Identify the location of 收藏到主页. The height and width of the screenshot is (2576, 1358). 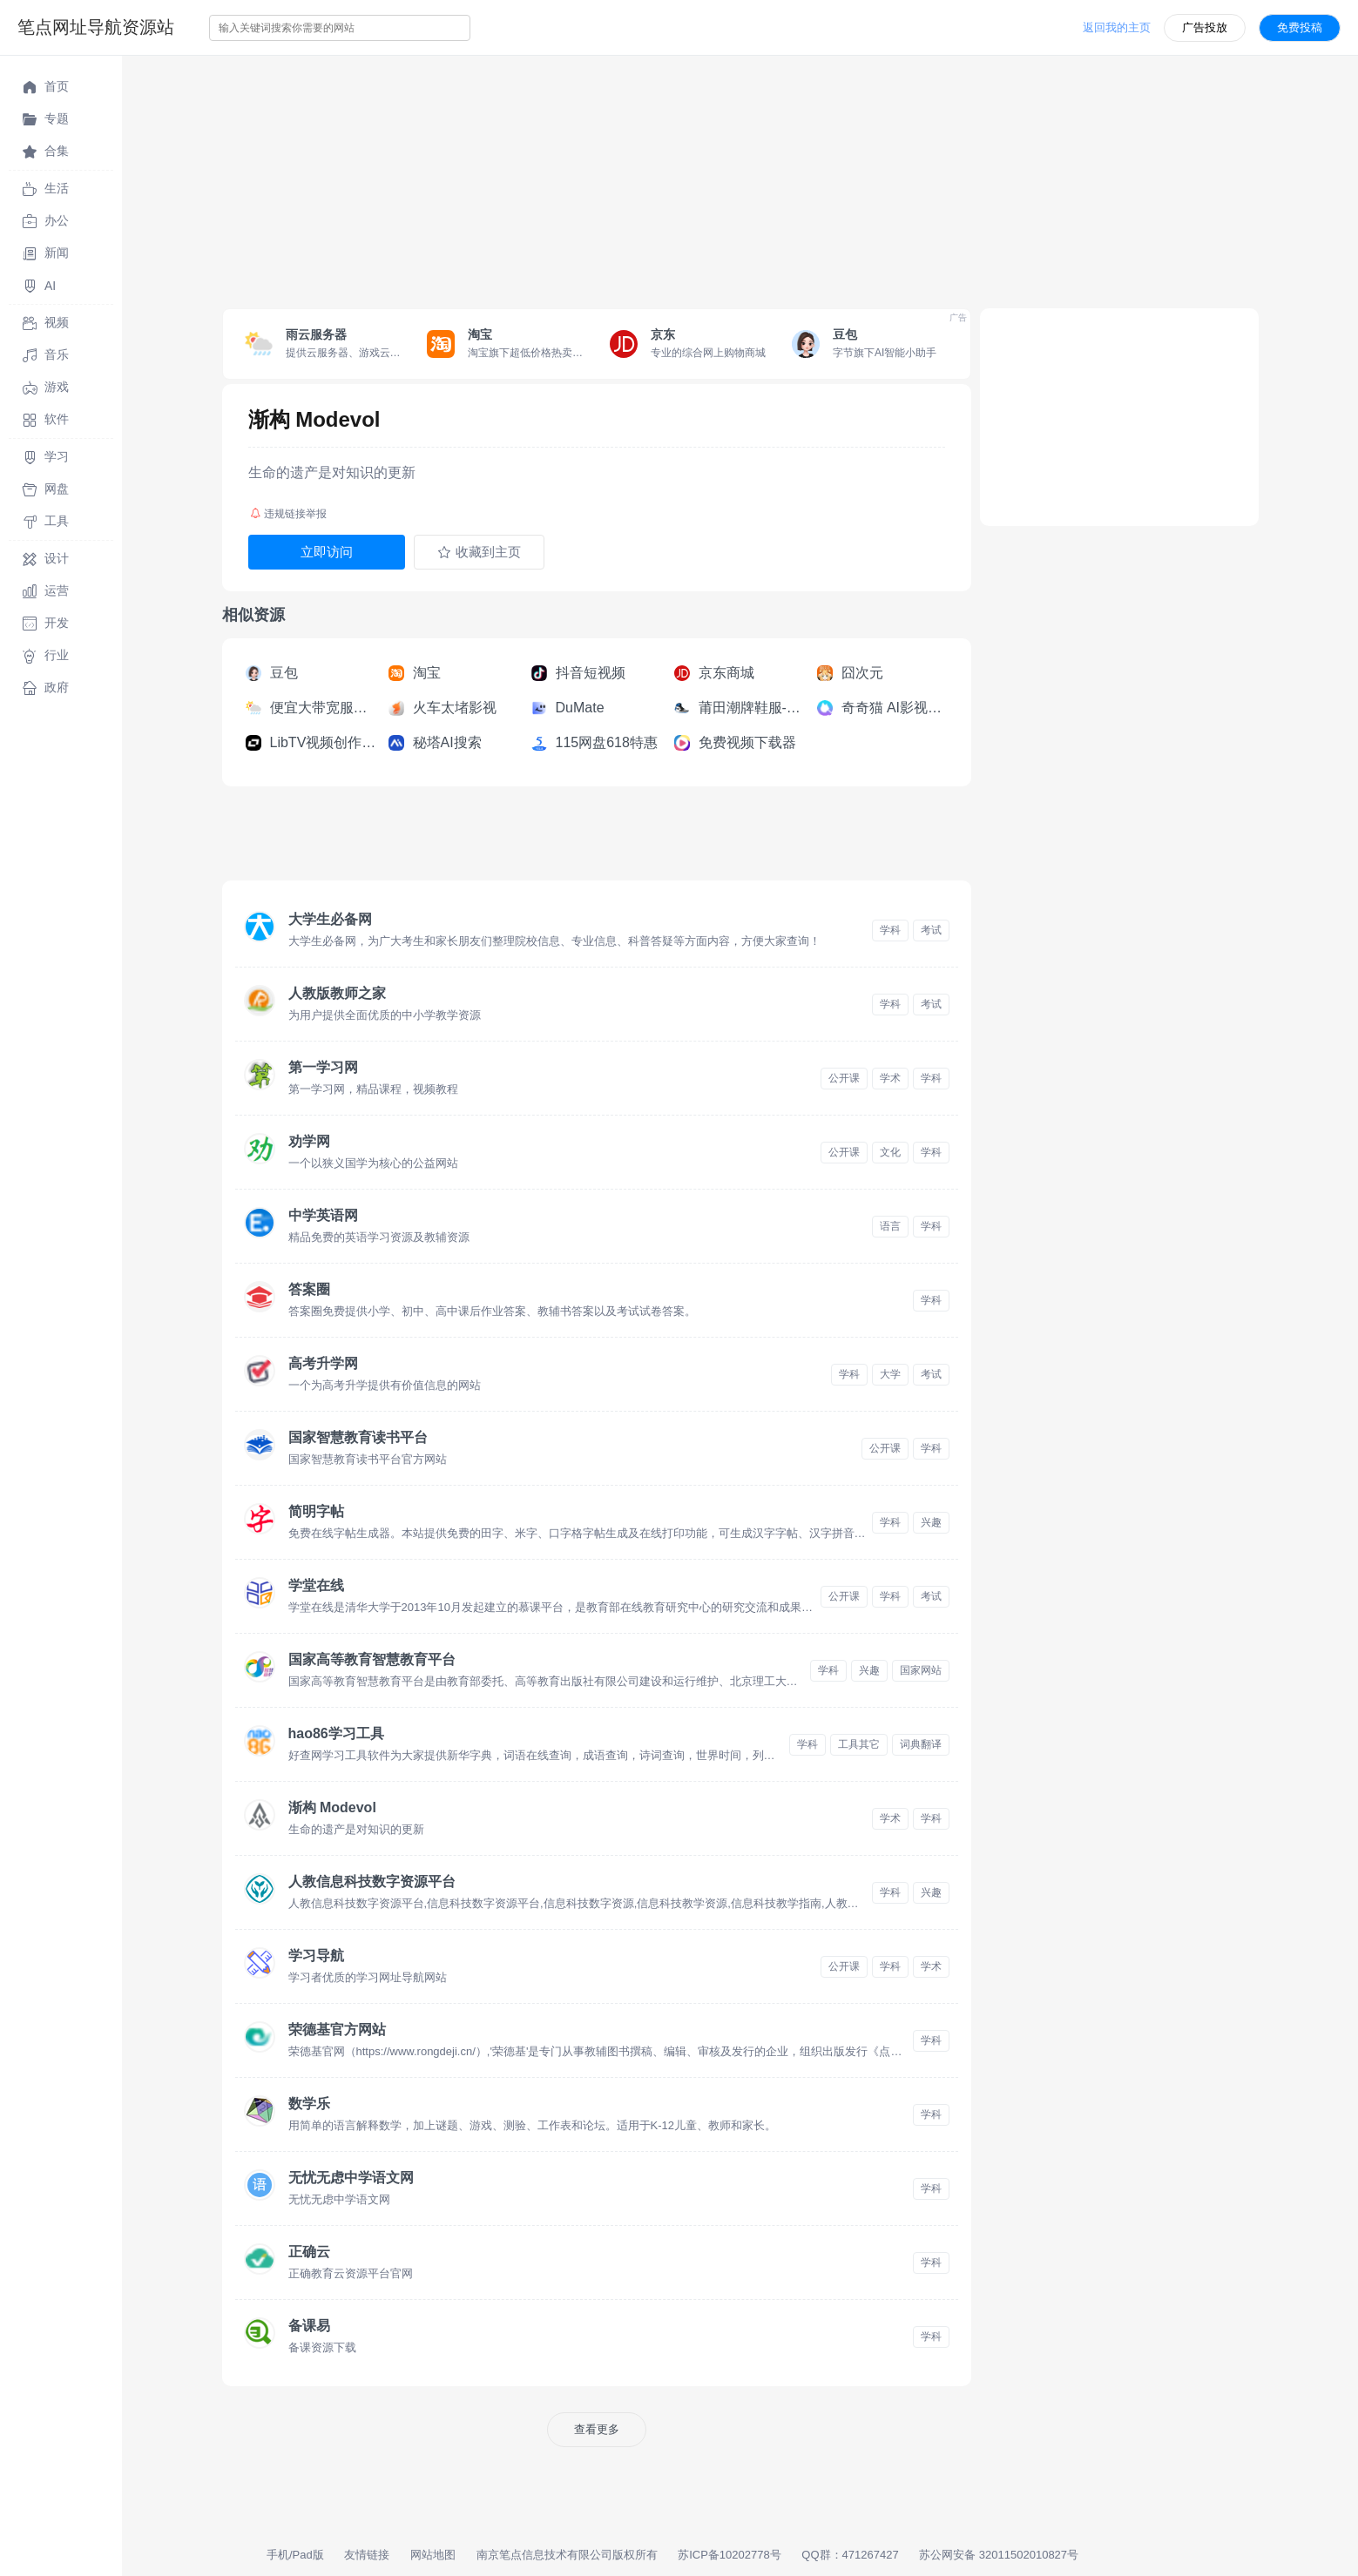
(479, 552).